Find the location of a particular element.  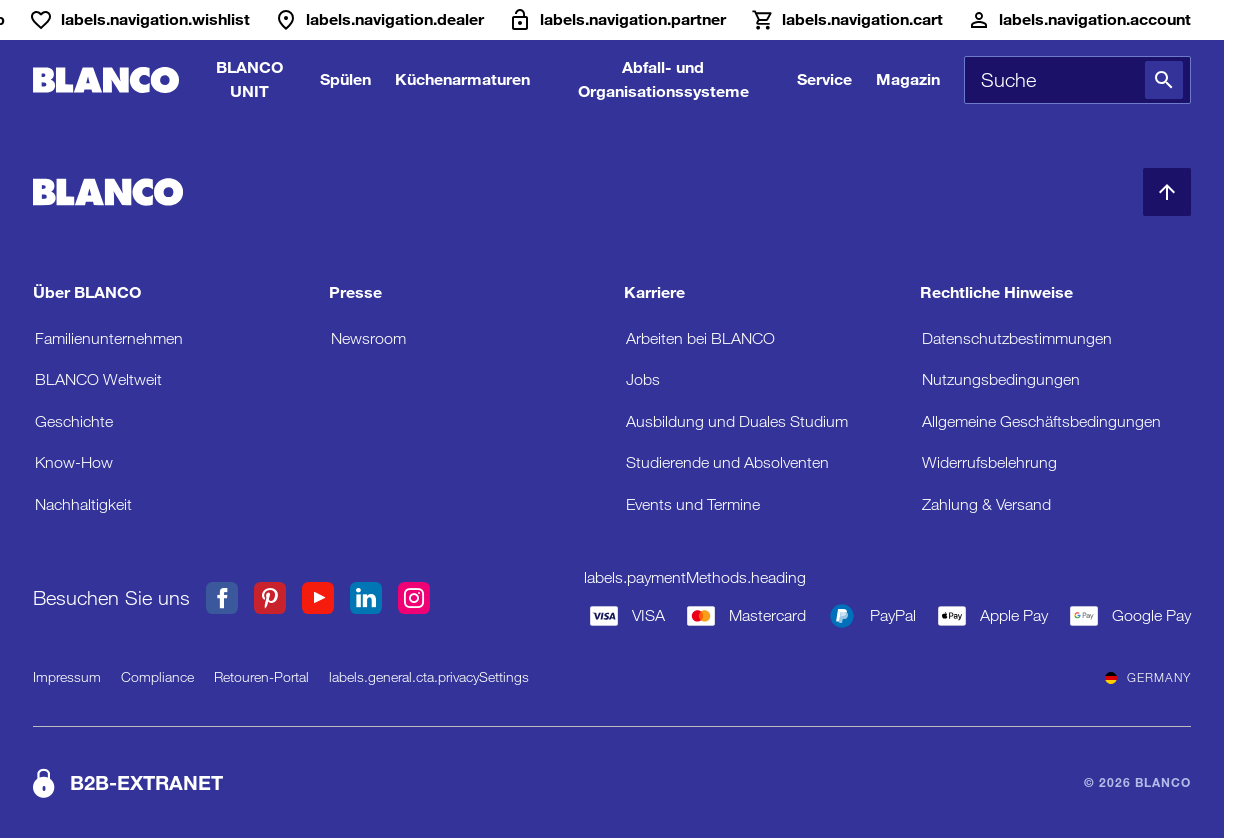

[Konto] is located at coordinates (1079, 20).